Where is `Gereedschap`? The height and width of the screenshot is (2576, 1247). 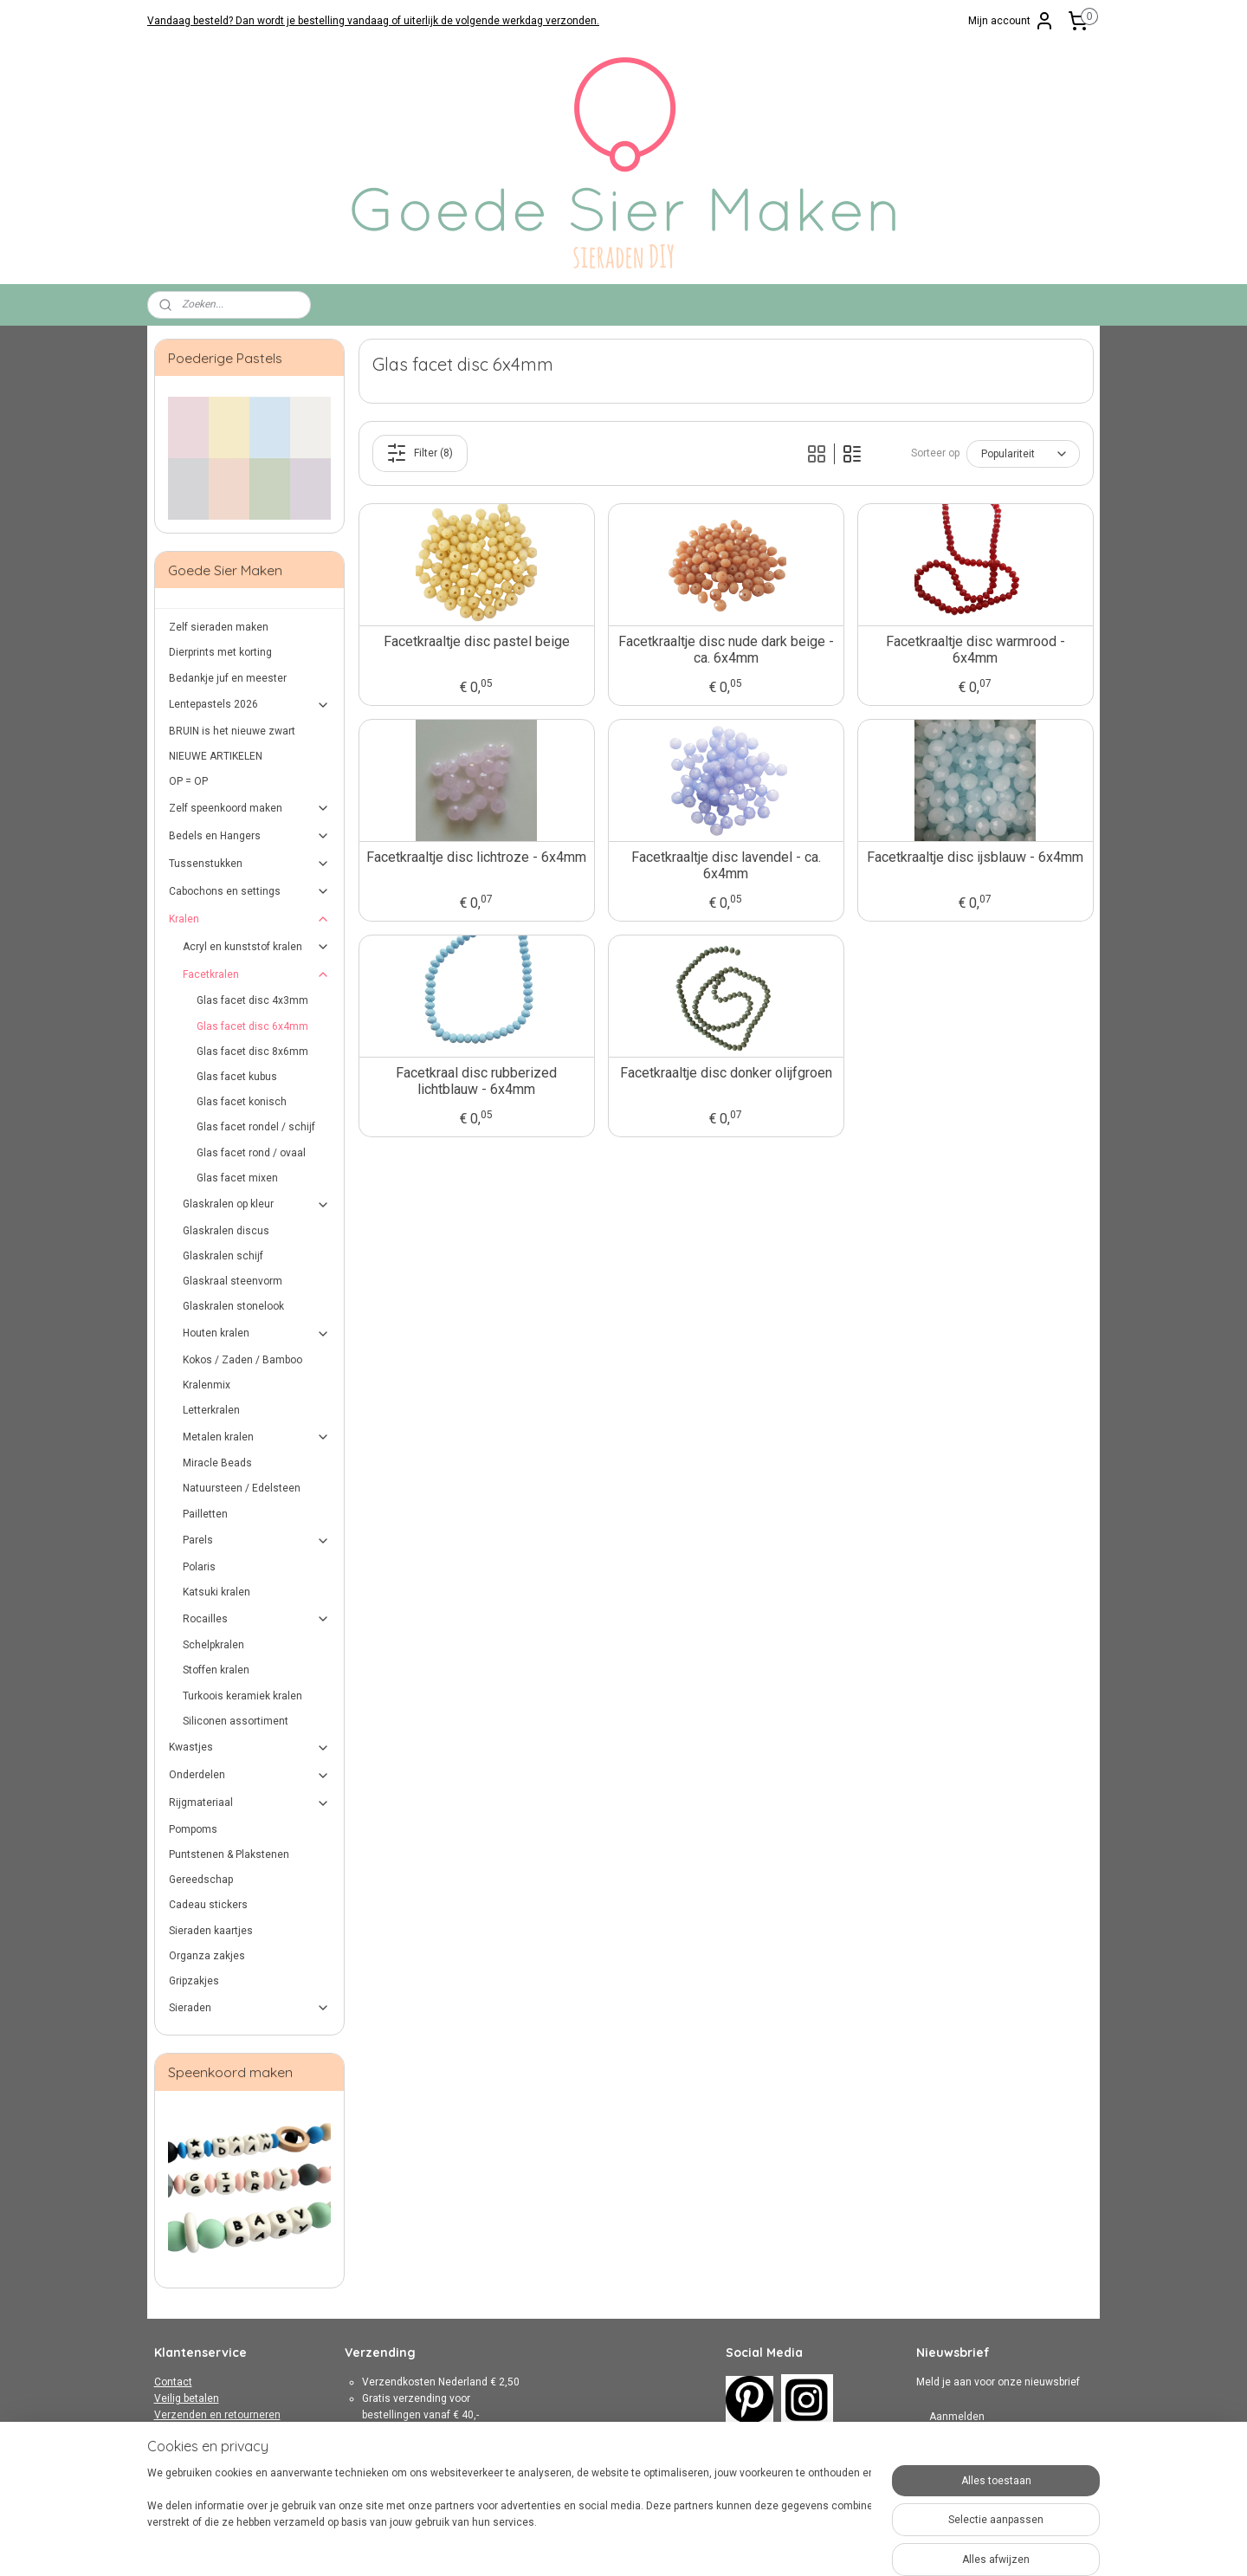 Gereedschap is located at coordinates (201, 1880).